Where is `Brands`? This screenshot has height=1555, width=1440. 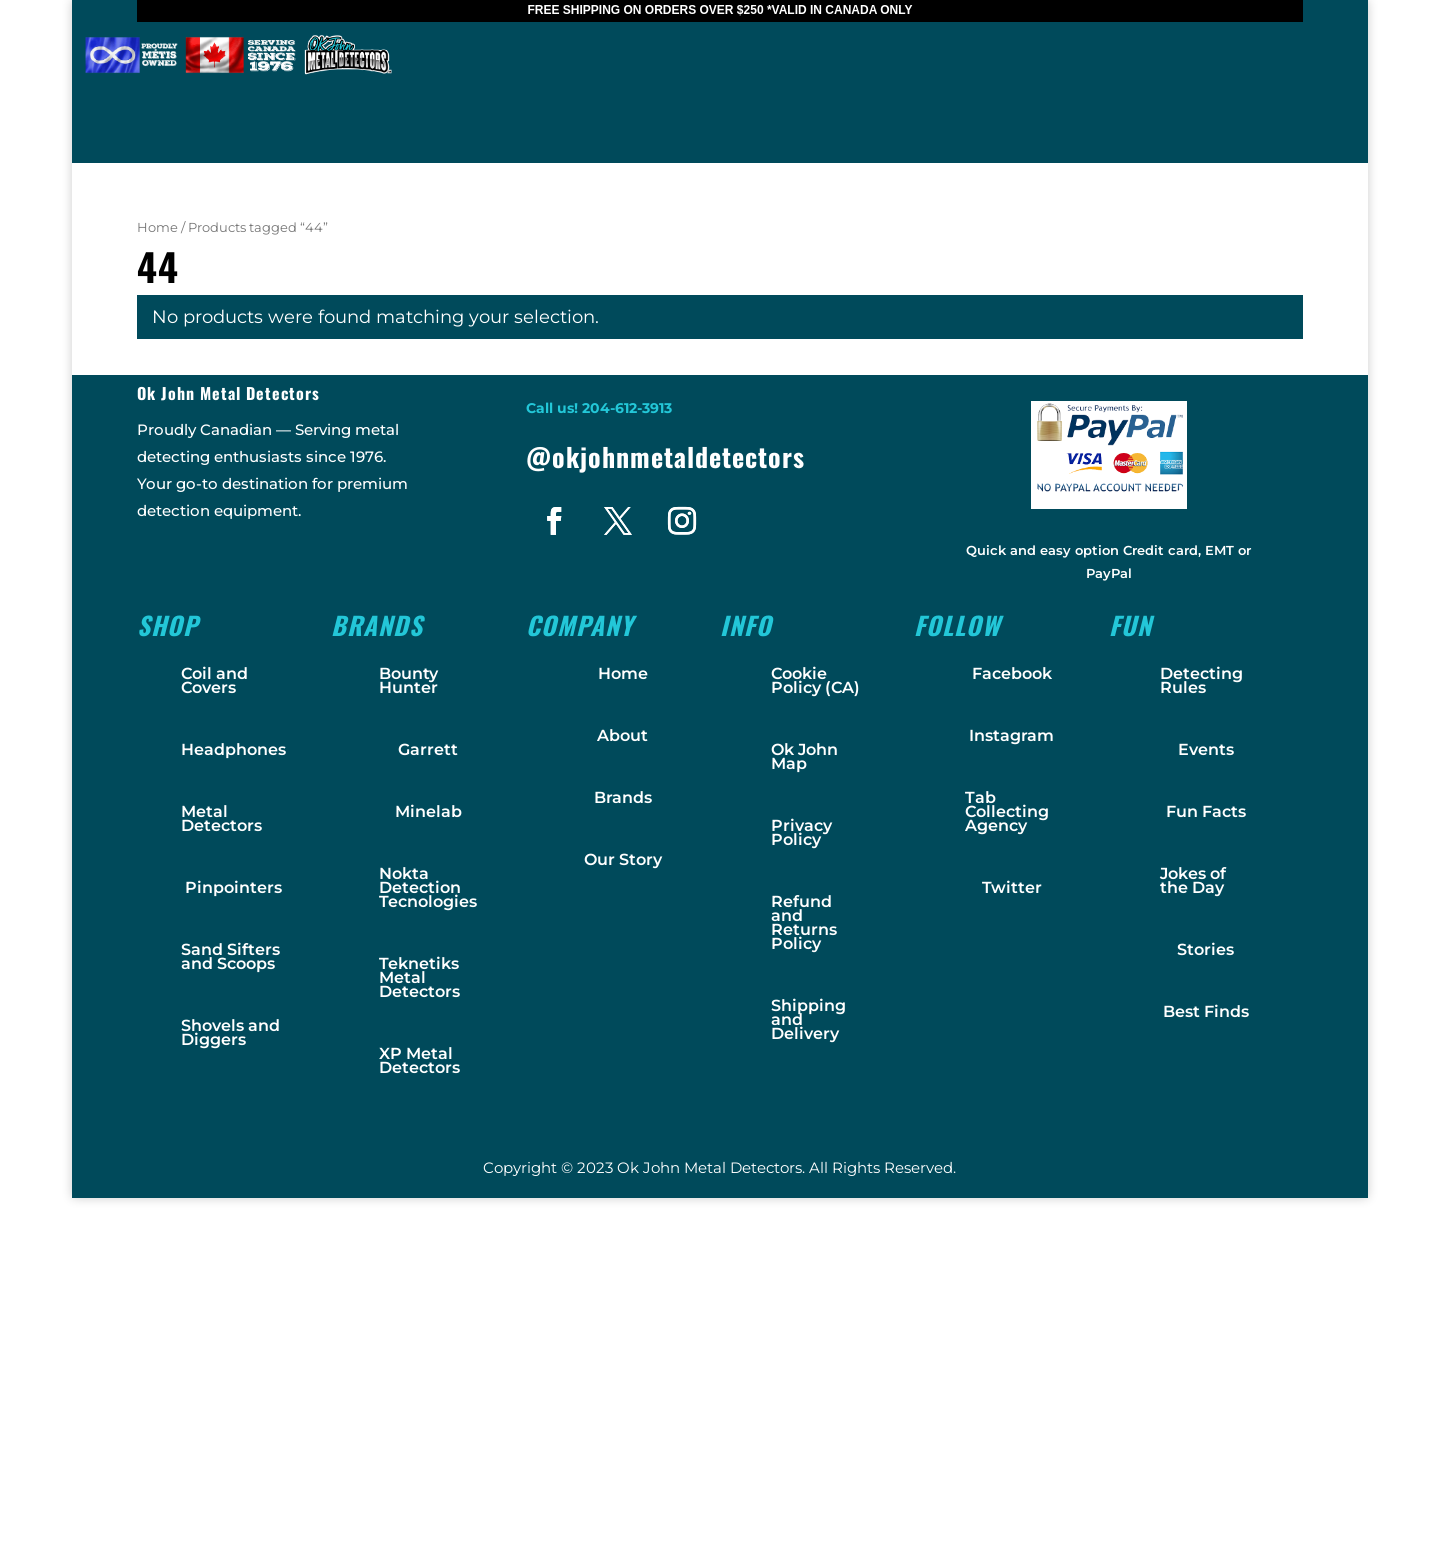 Brands is located at coordinates (623, 797).